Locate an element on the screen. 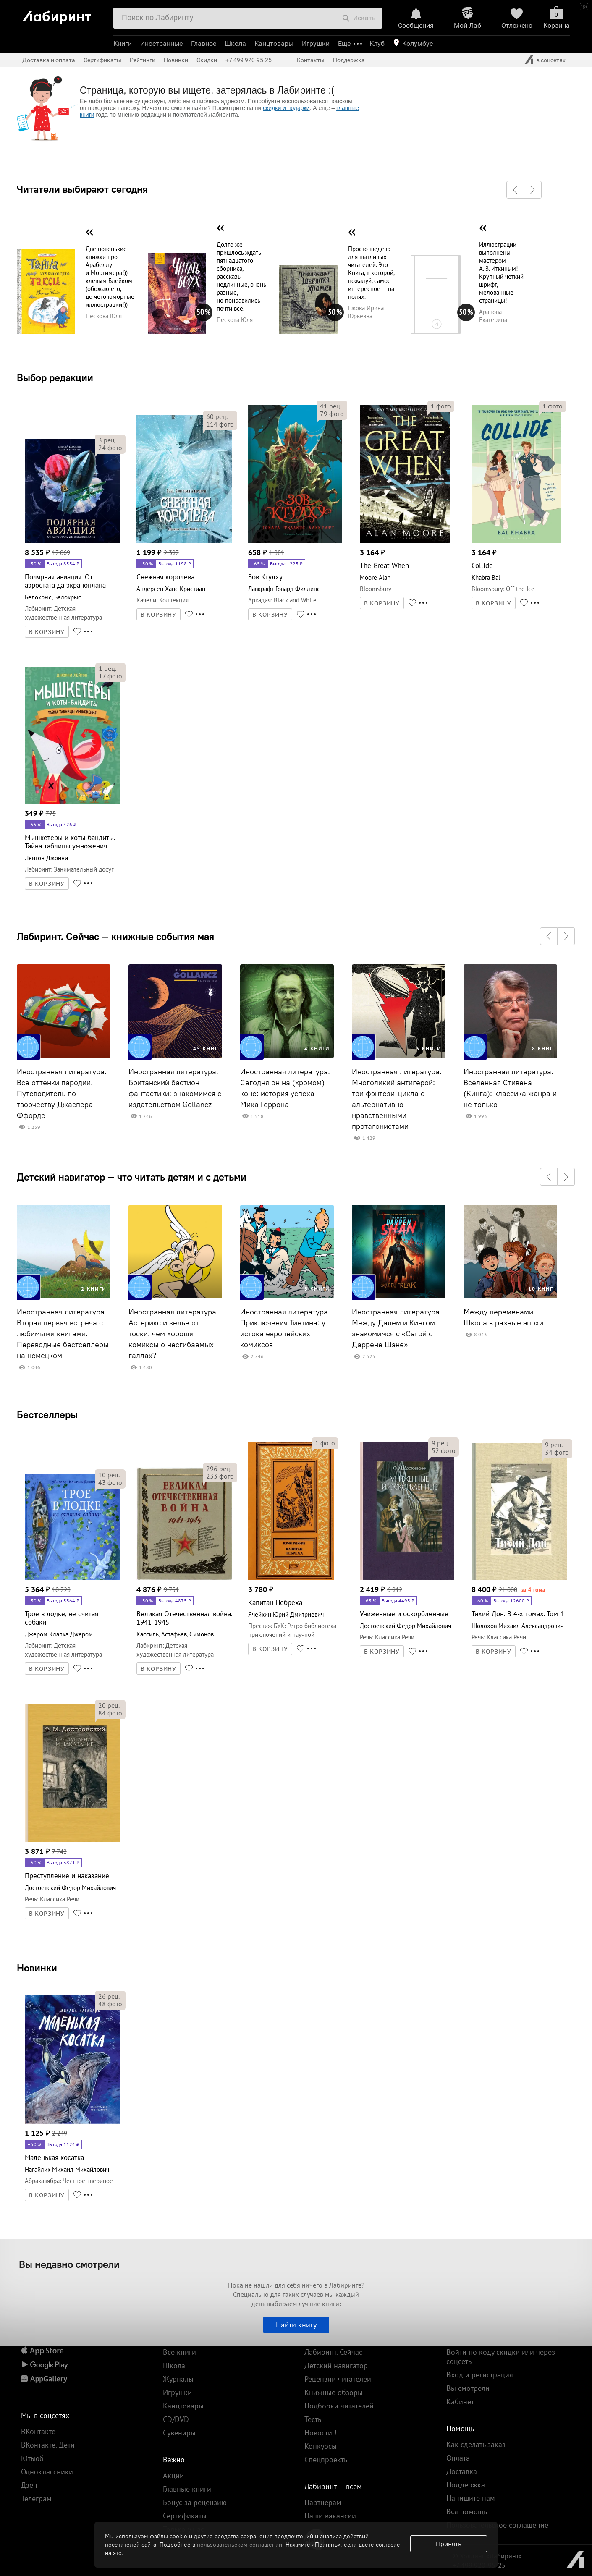 The width and height of the screenshot is (592, 2576). CD/DVD is located at coordinates (176, 2419).